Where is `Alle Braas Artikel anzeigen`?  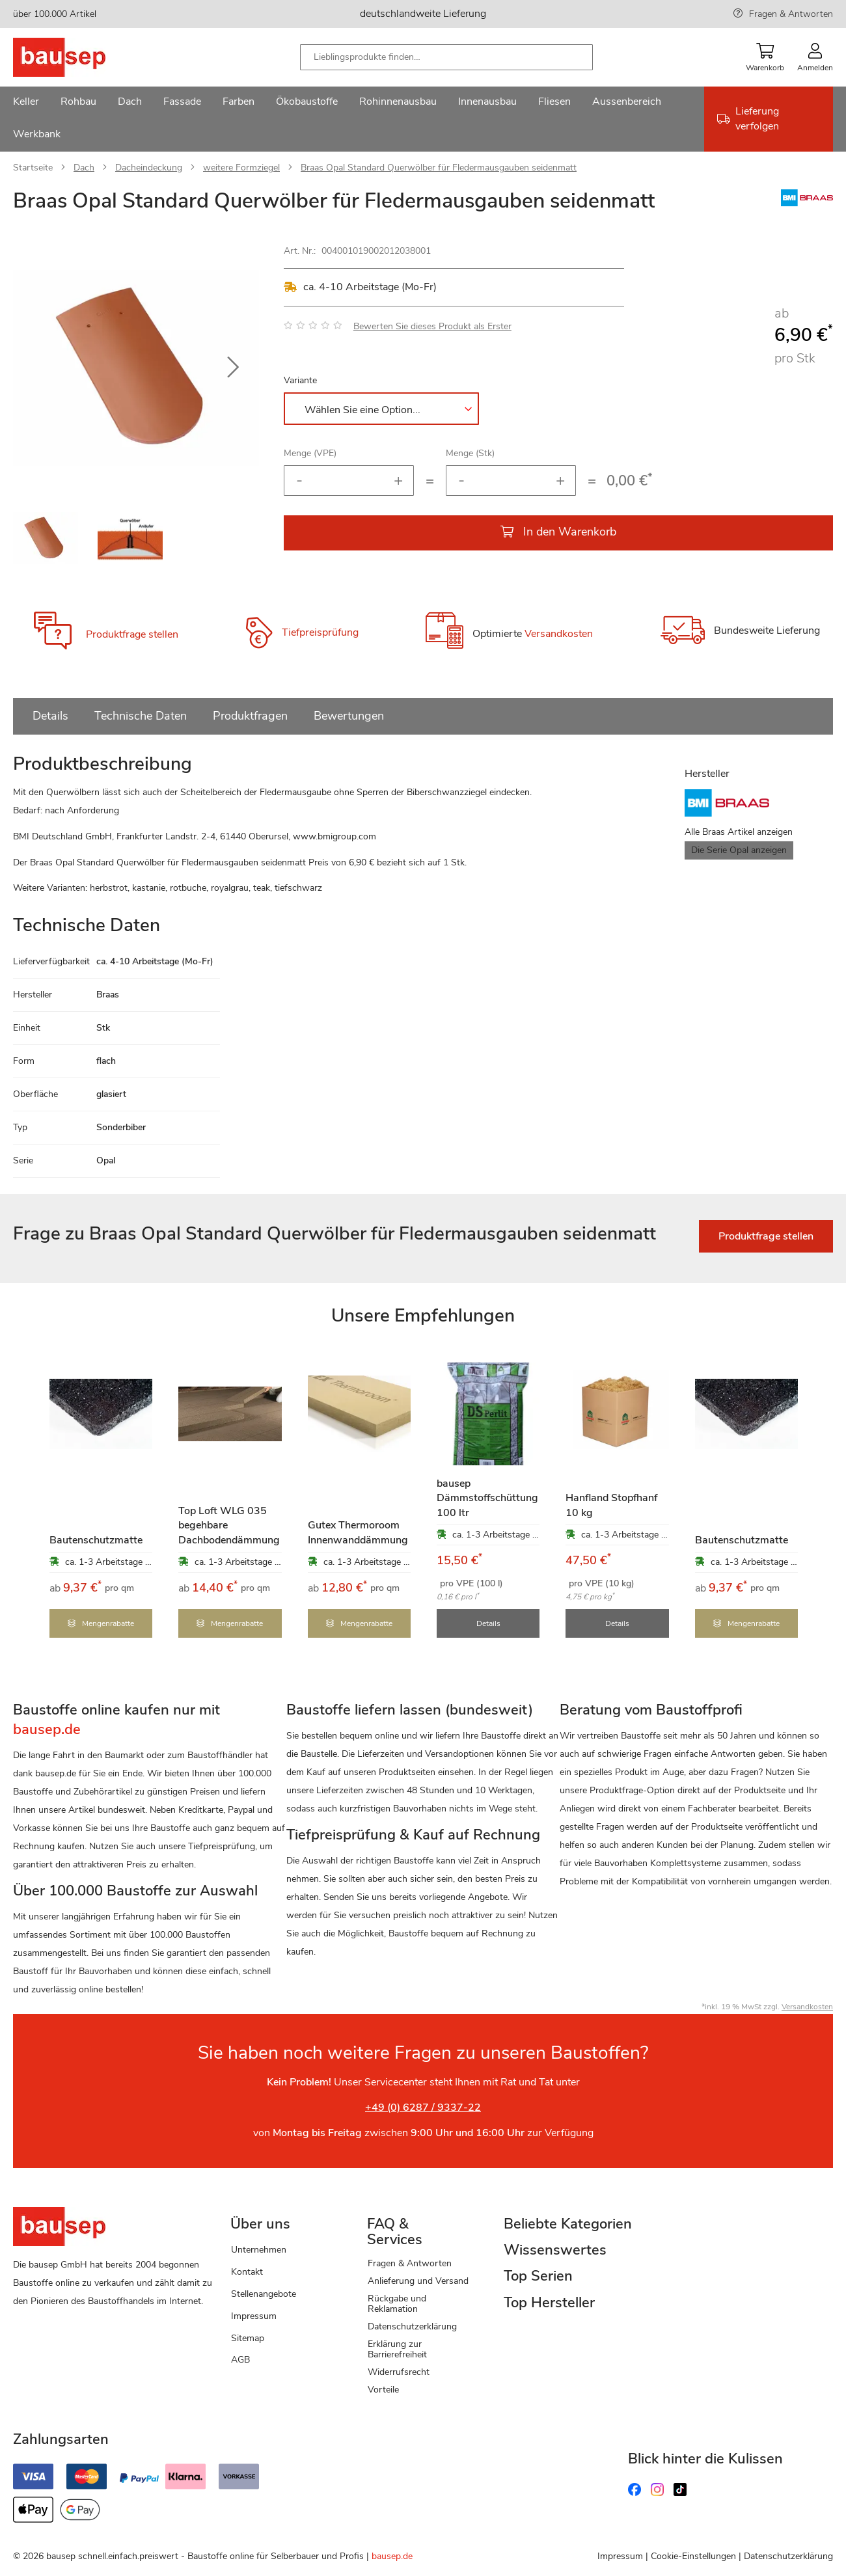
Alle Braas Artikel anzeigen is located at coordinates (739, 832).